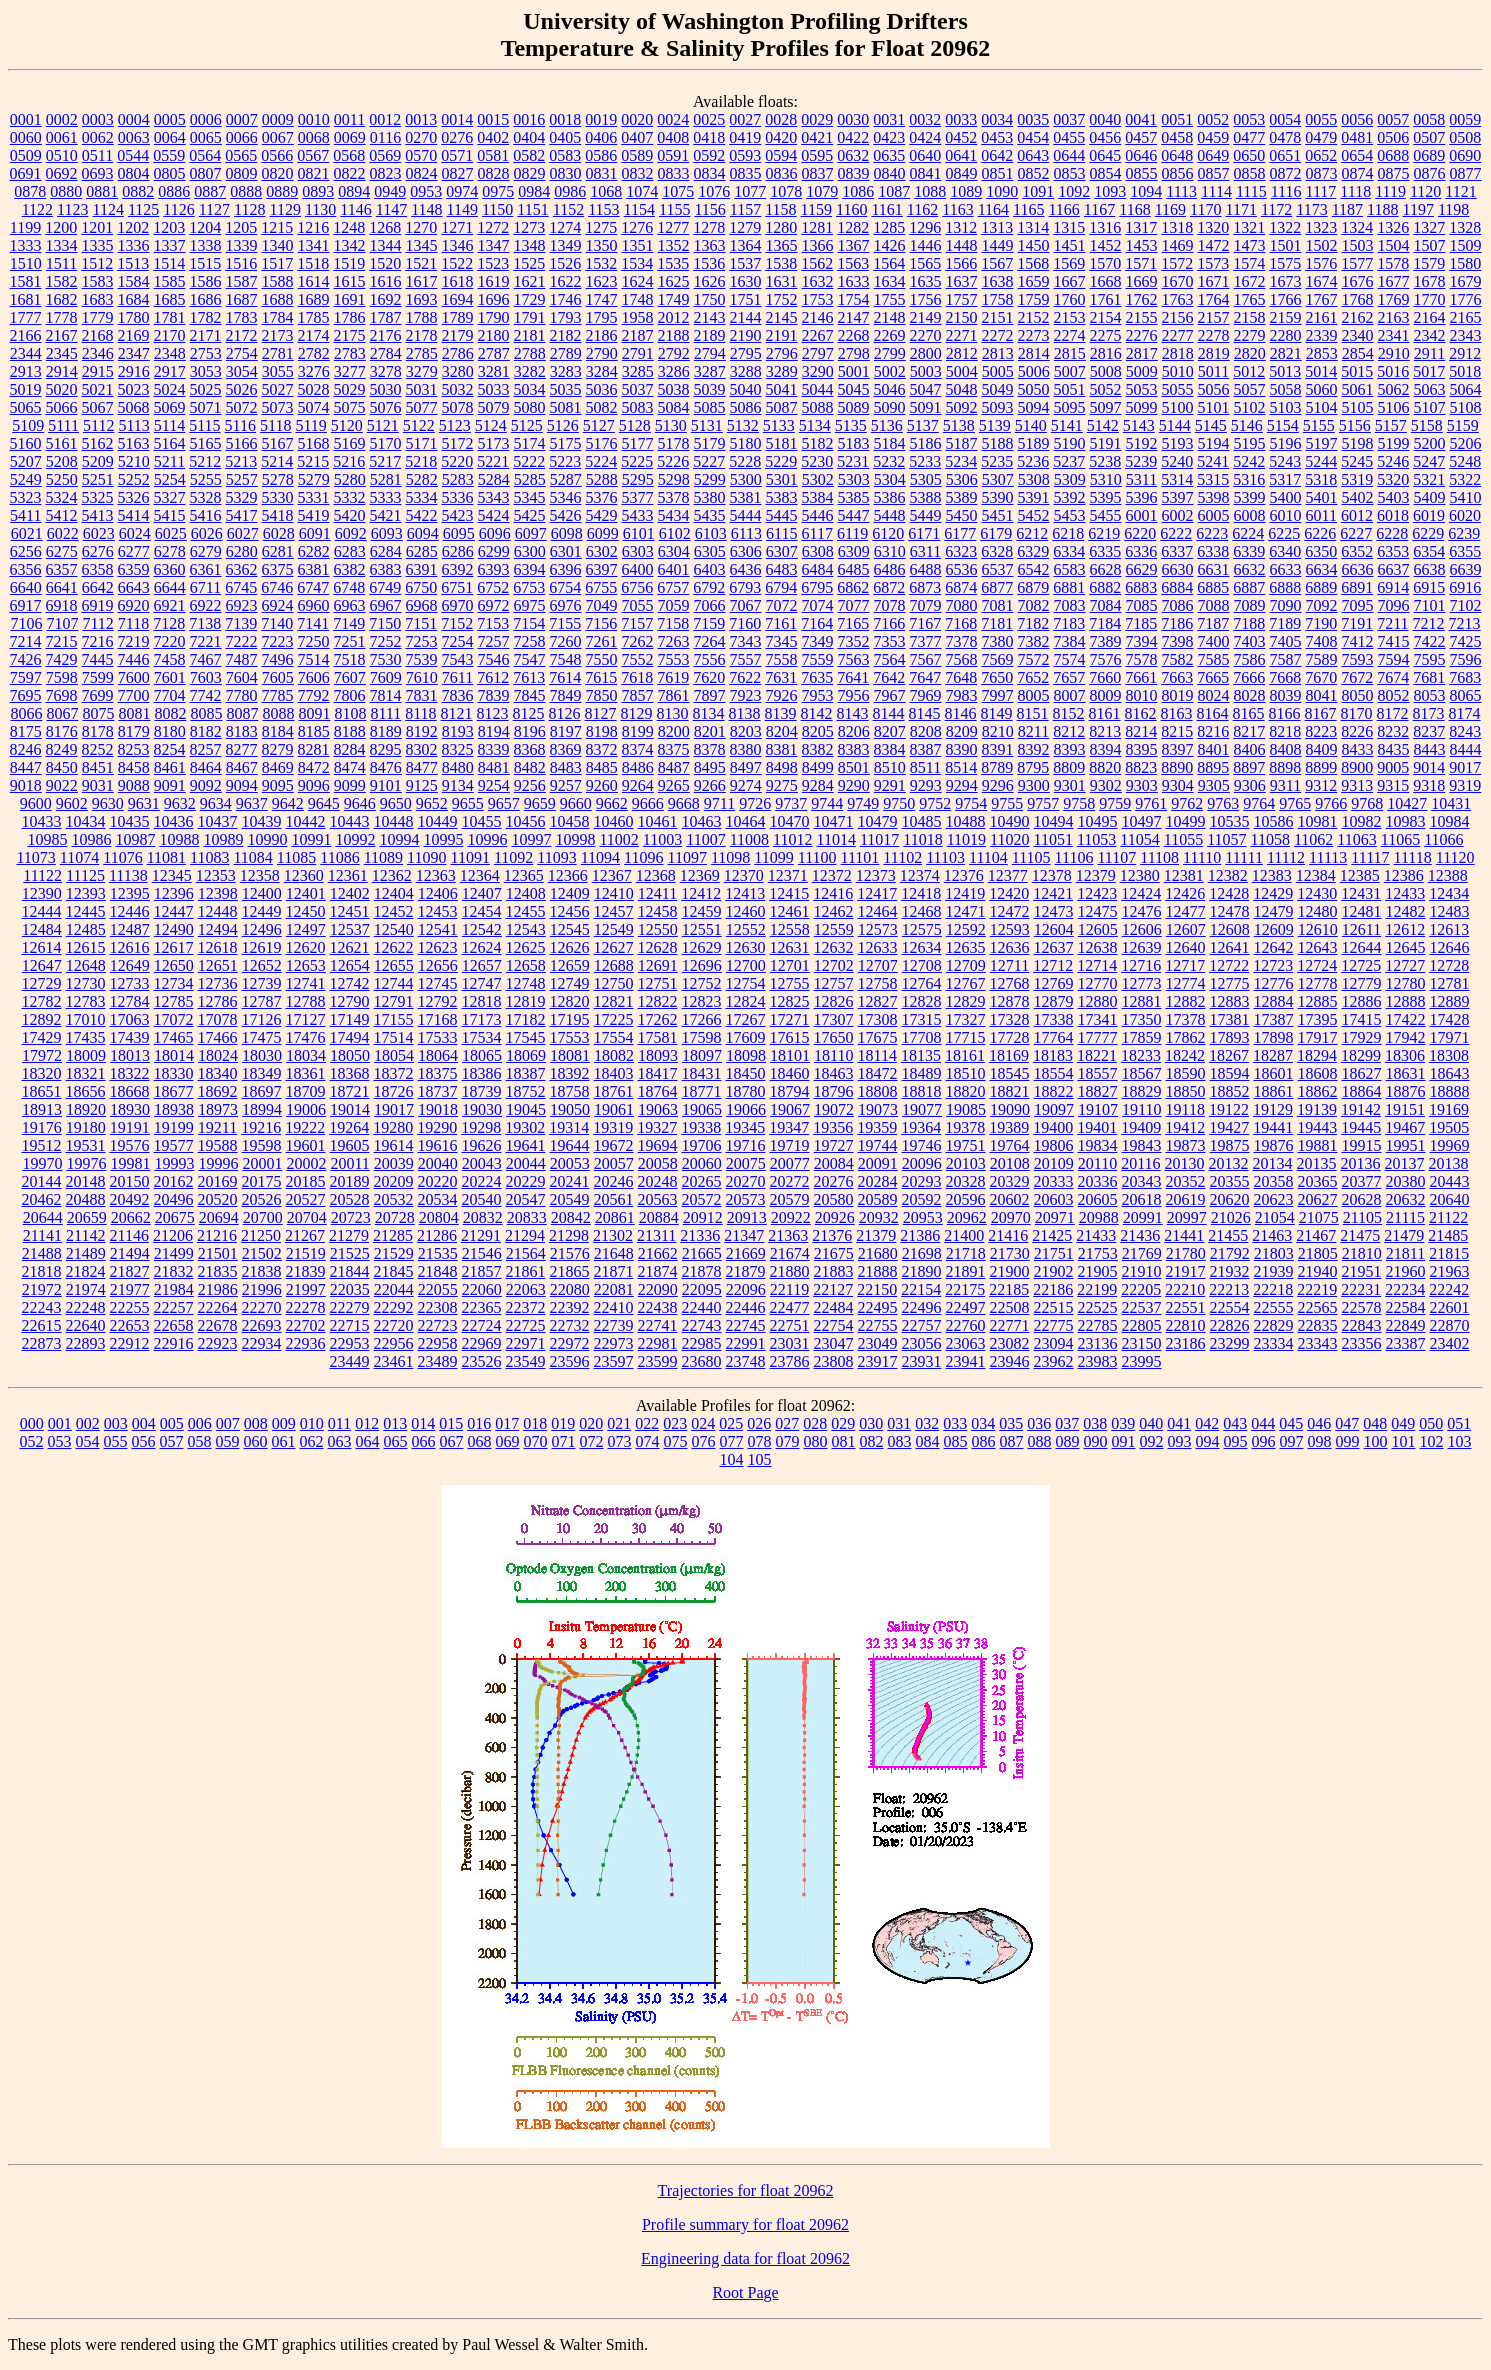  Describe the element at coordinates (614, 1343) in the screenshot. I see `22973` at that location.